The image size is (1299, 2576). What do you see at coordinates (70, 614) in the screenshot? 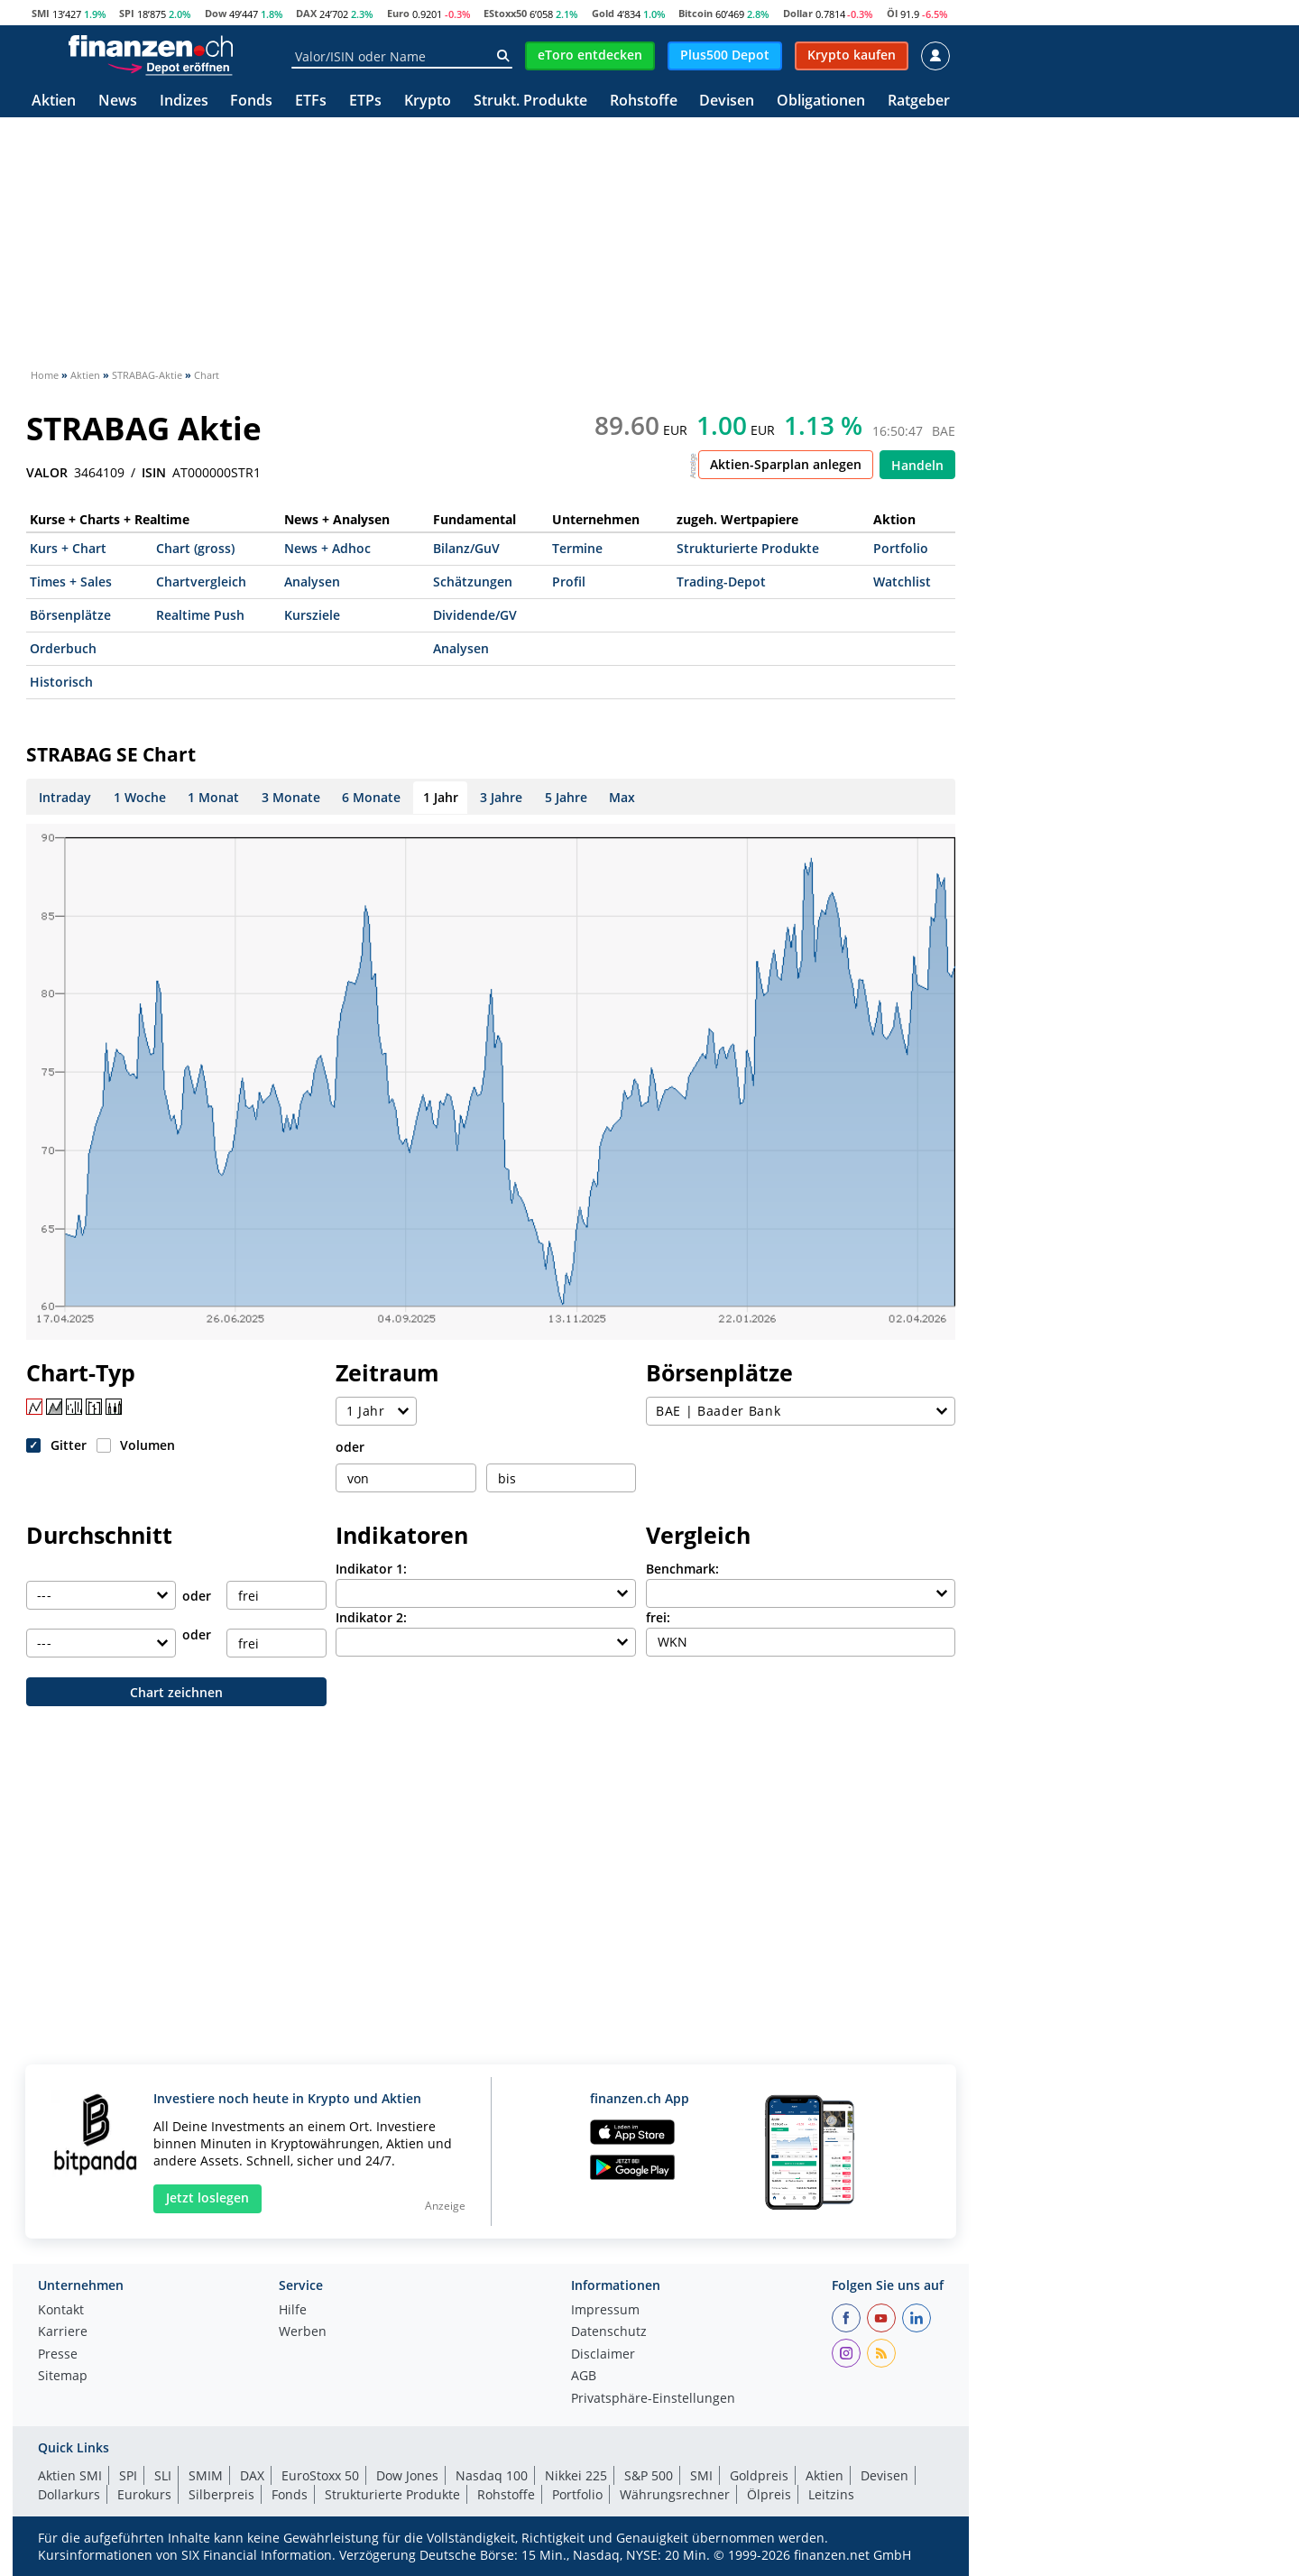
I see `Börsenplätze` at bounding box center [70, 614].